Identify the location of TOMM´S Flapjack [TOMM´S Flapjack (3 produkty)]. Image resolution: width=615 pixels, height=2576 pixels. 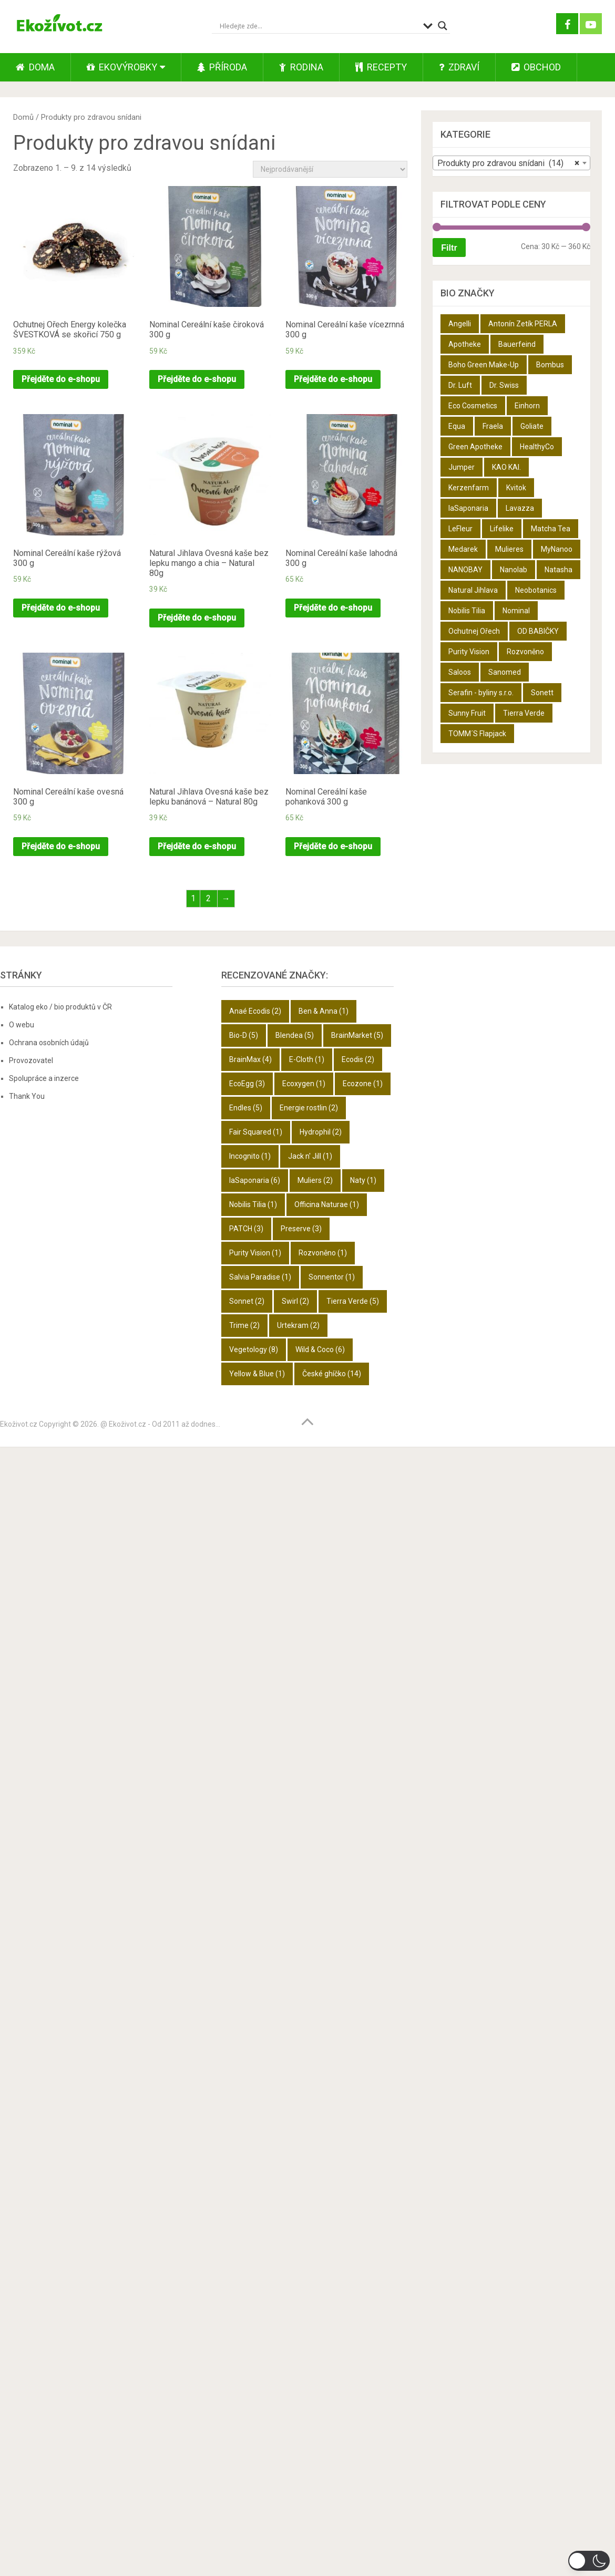
(477, 733).